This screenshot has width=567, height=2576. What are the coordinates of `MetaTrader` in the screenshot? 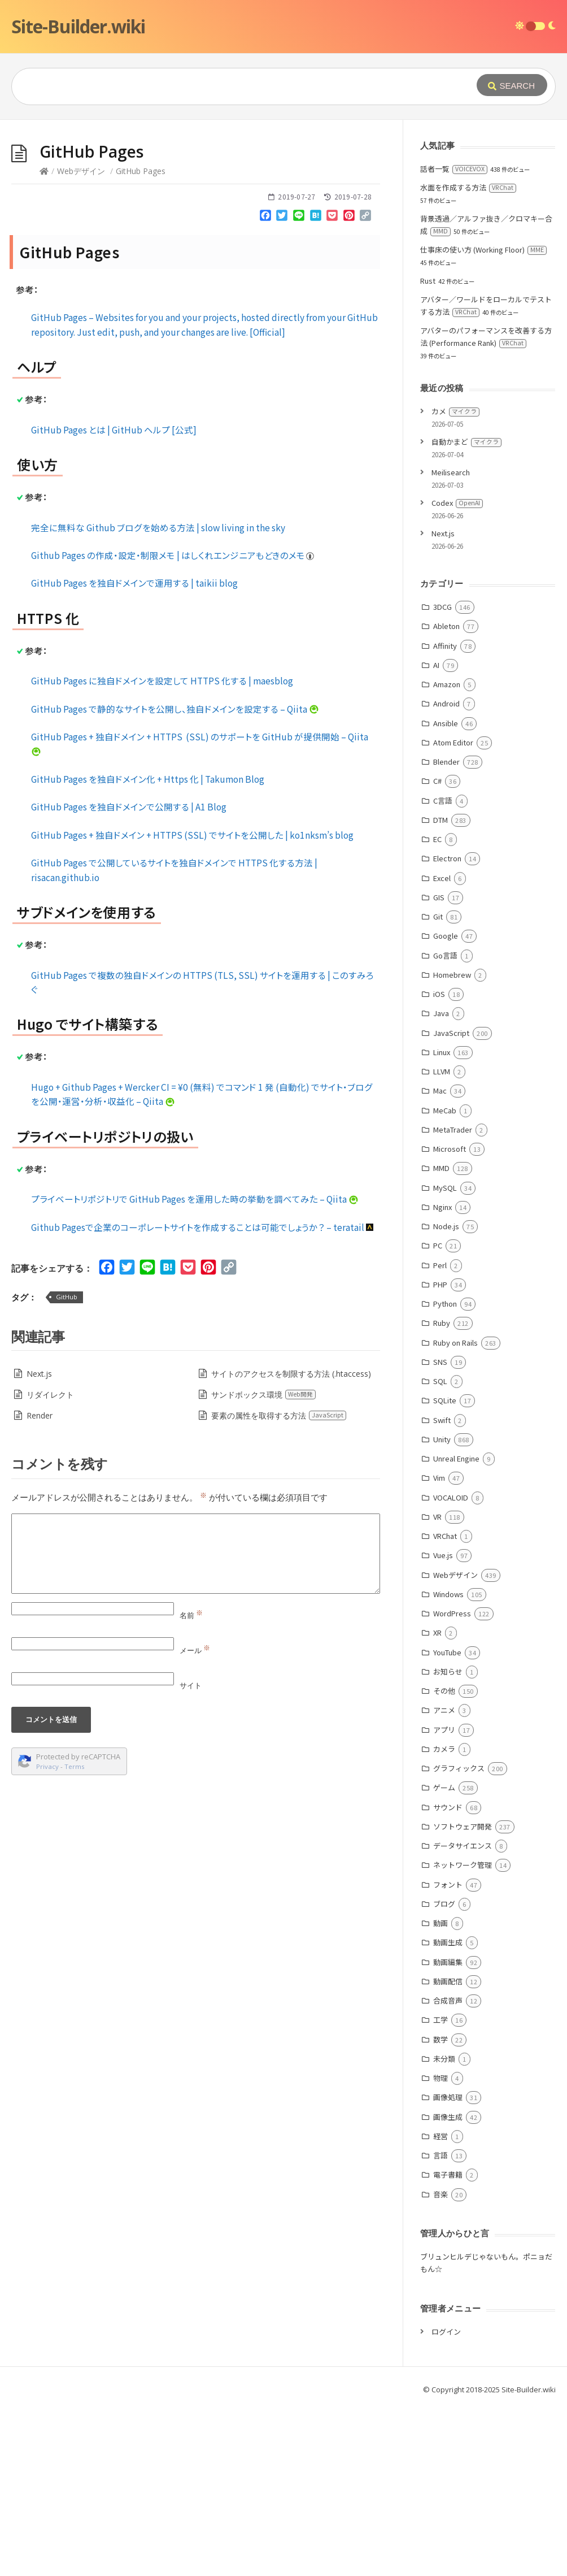 It's located at (452, 1299).